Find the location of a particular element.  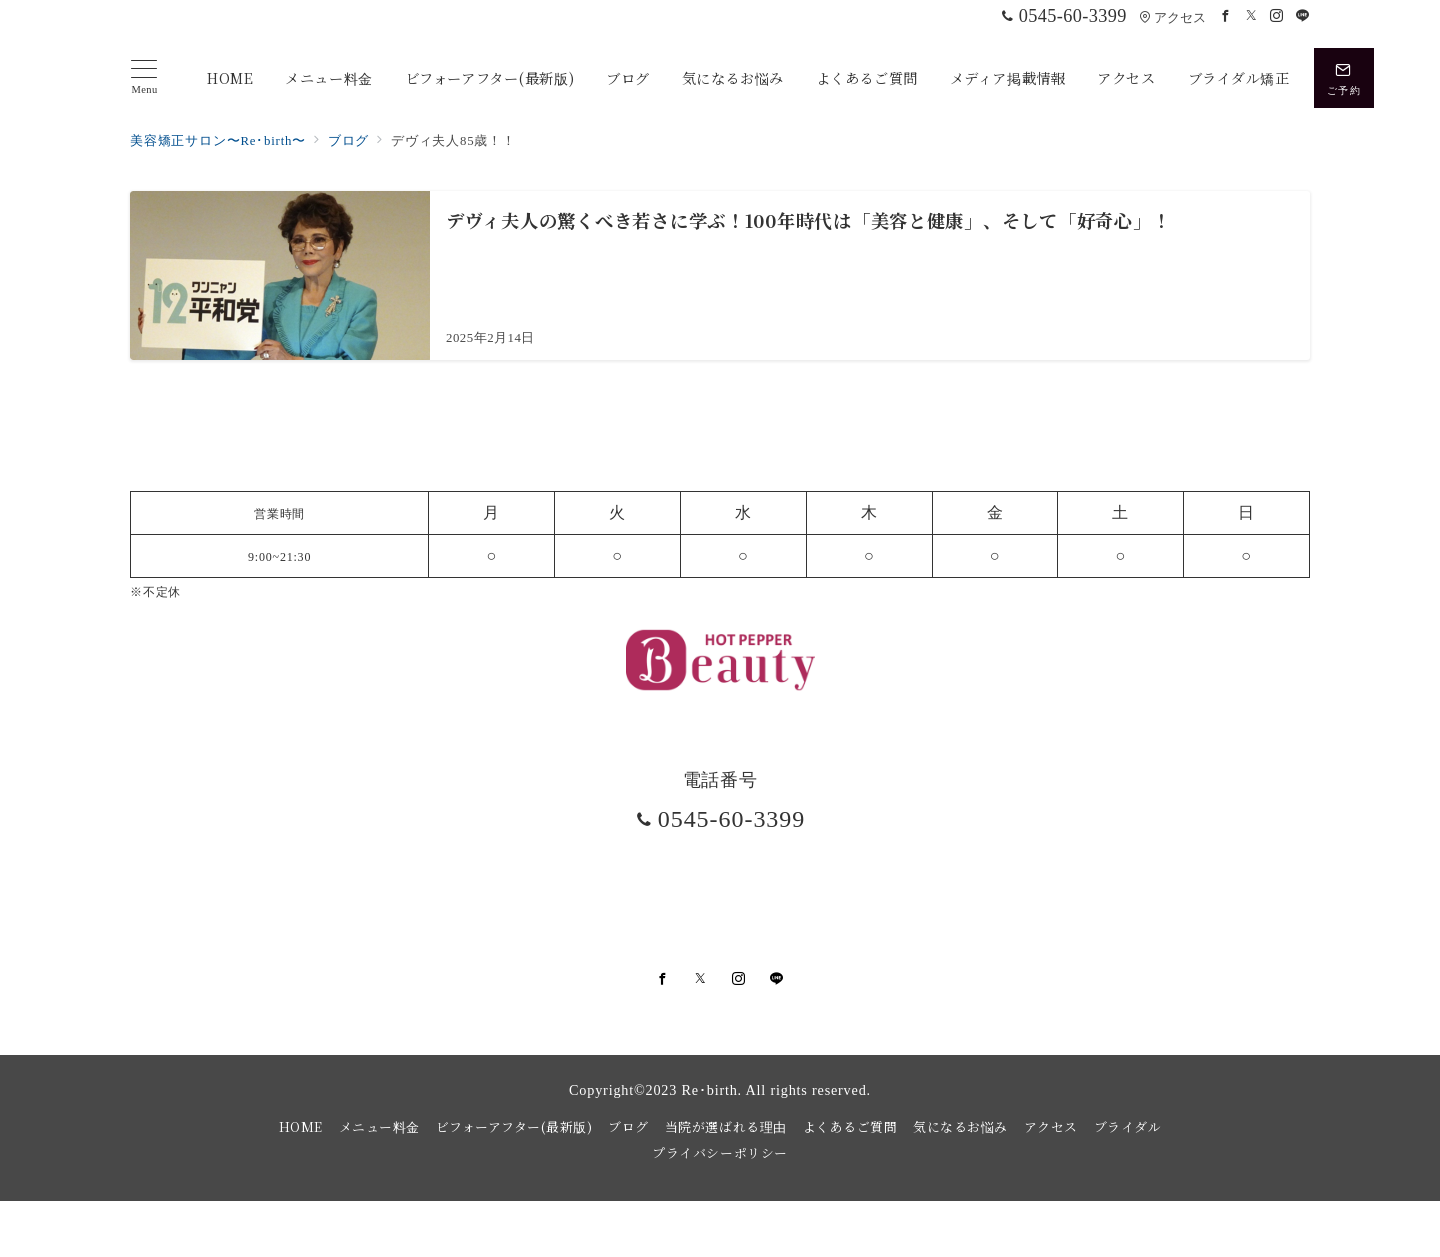

[スイッチ オフ] is located at coordinates (1344, 78).